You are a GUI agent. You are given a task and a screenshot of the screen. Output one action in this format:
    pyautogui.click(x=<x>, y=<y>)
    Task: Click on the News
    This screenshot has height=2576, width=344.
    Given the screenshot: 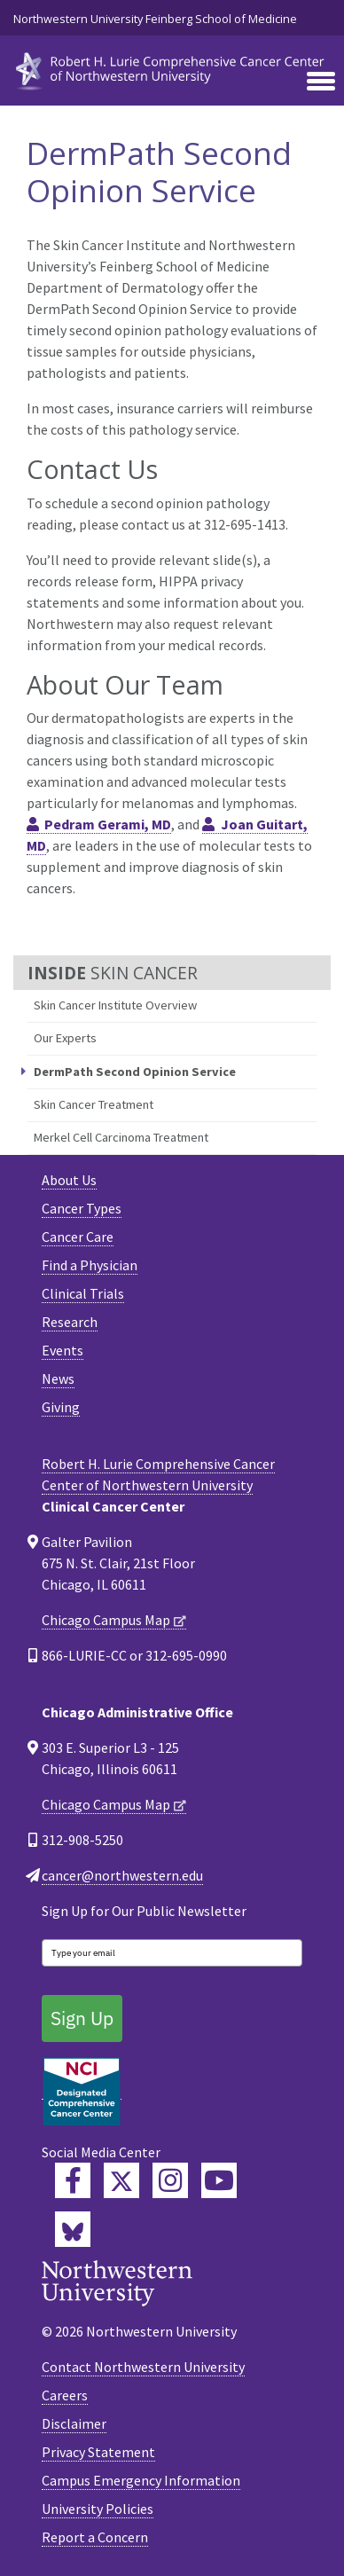 What is the action you would take?
    pyautogui.click(x=58, y=1378)
    